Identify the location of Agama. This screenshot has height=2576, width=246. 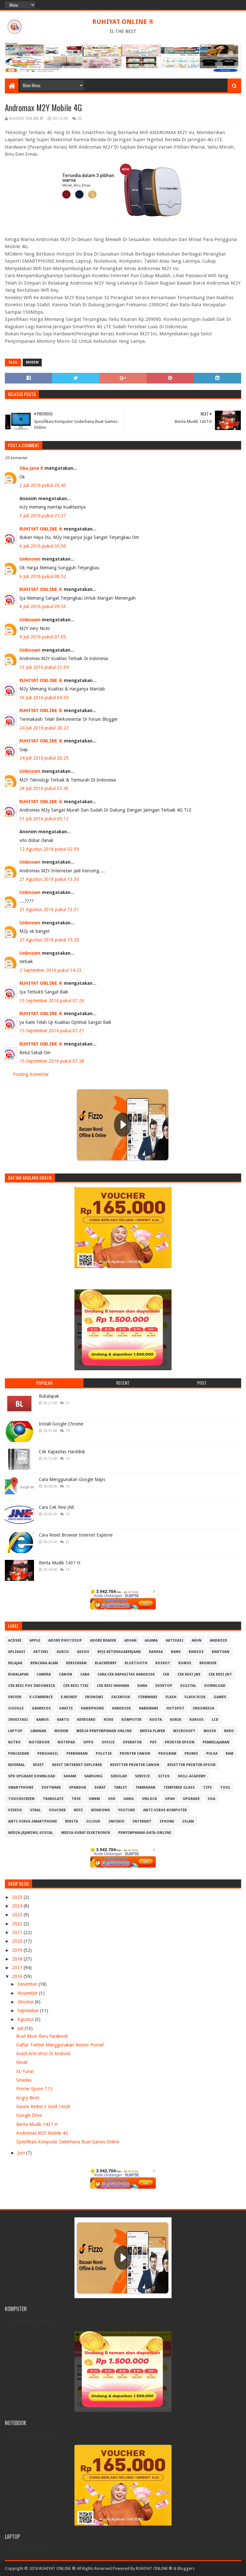
(151, 1640).